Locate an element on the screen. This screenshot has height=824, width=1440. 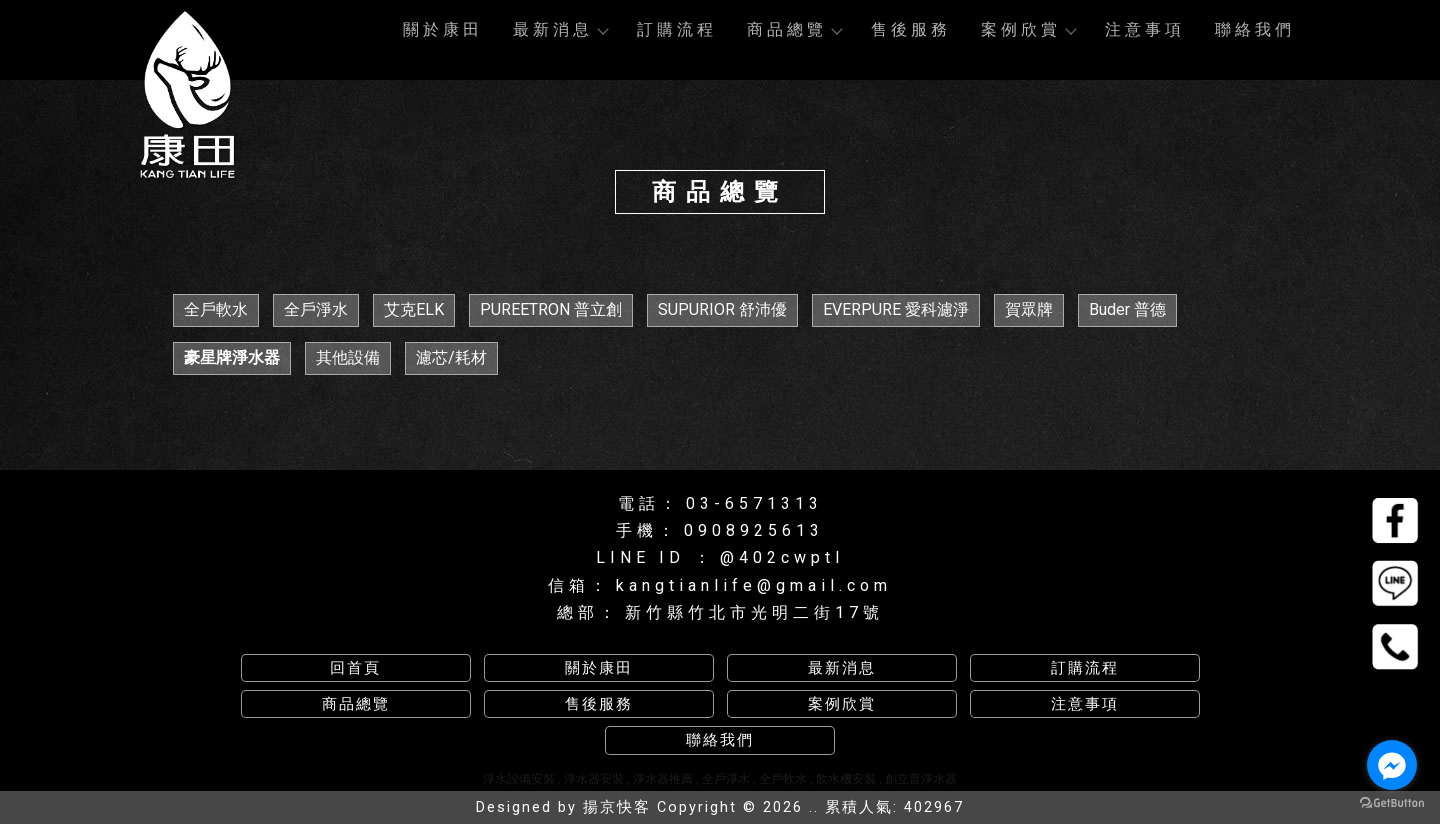
淨水器推薦 is located at coordinates (663, 779).